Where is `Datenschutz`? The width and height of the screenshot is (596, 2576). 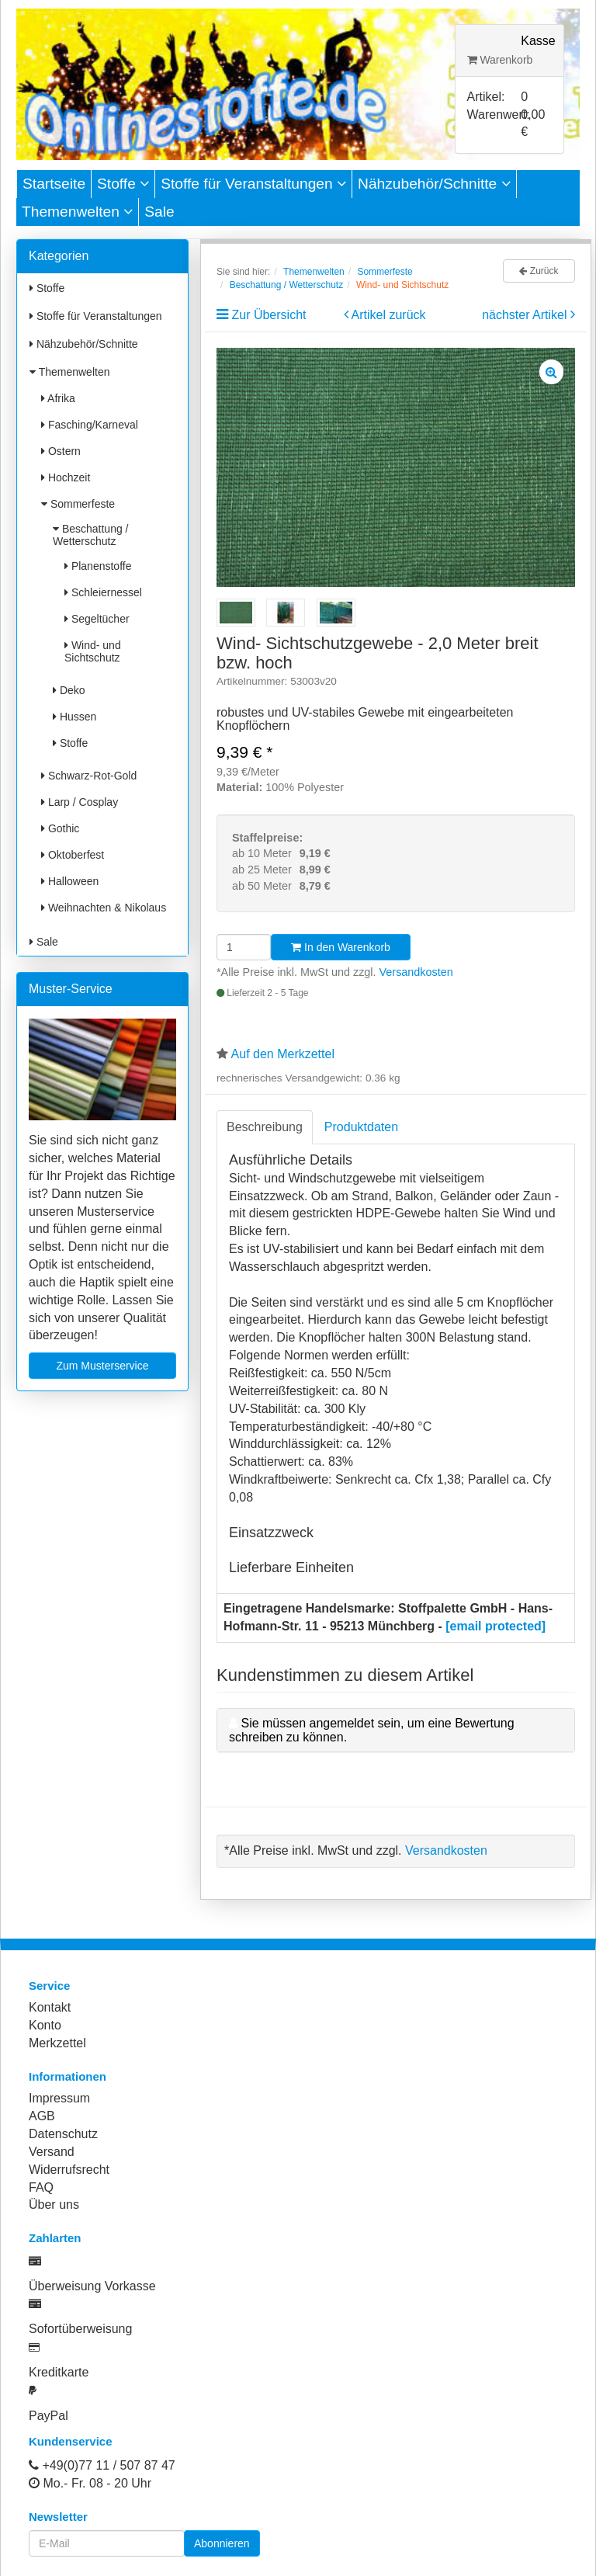
Datenschutz is located at coordinates (63, 2133).